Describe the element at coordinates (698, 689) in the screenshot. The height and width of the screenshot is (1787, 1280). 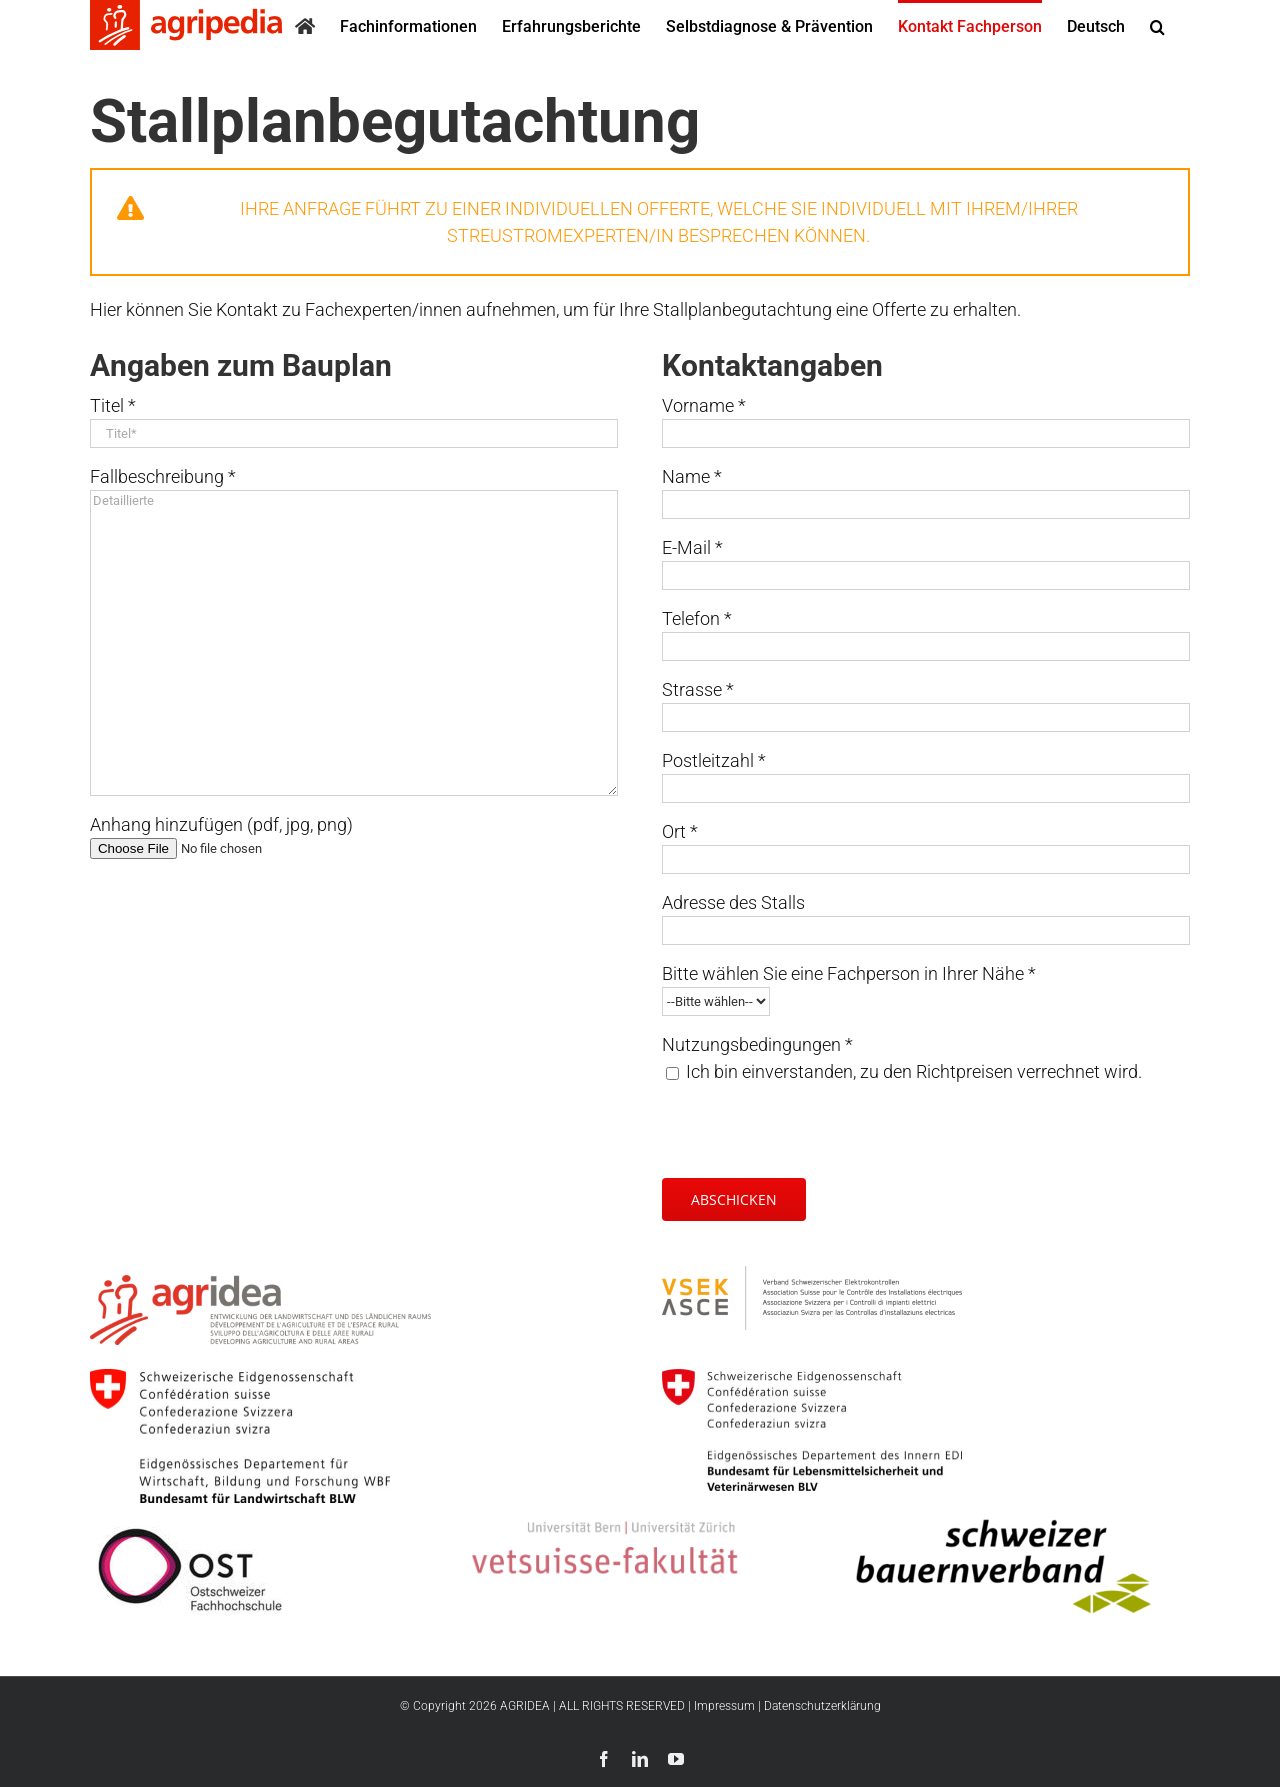
I see `Strasse` at that location.